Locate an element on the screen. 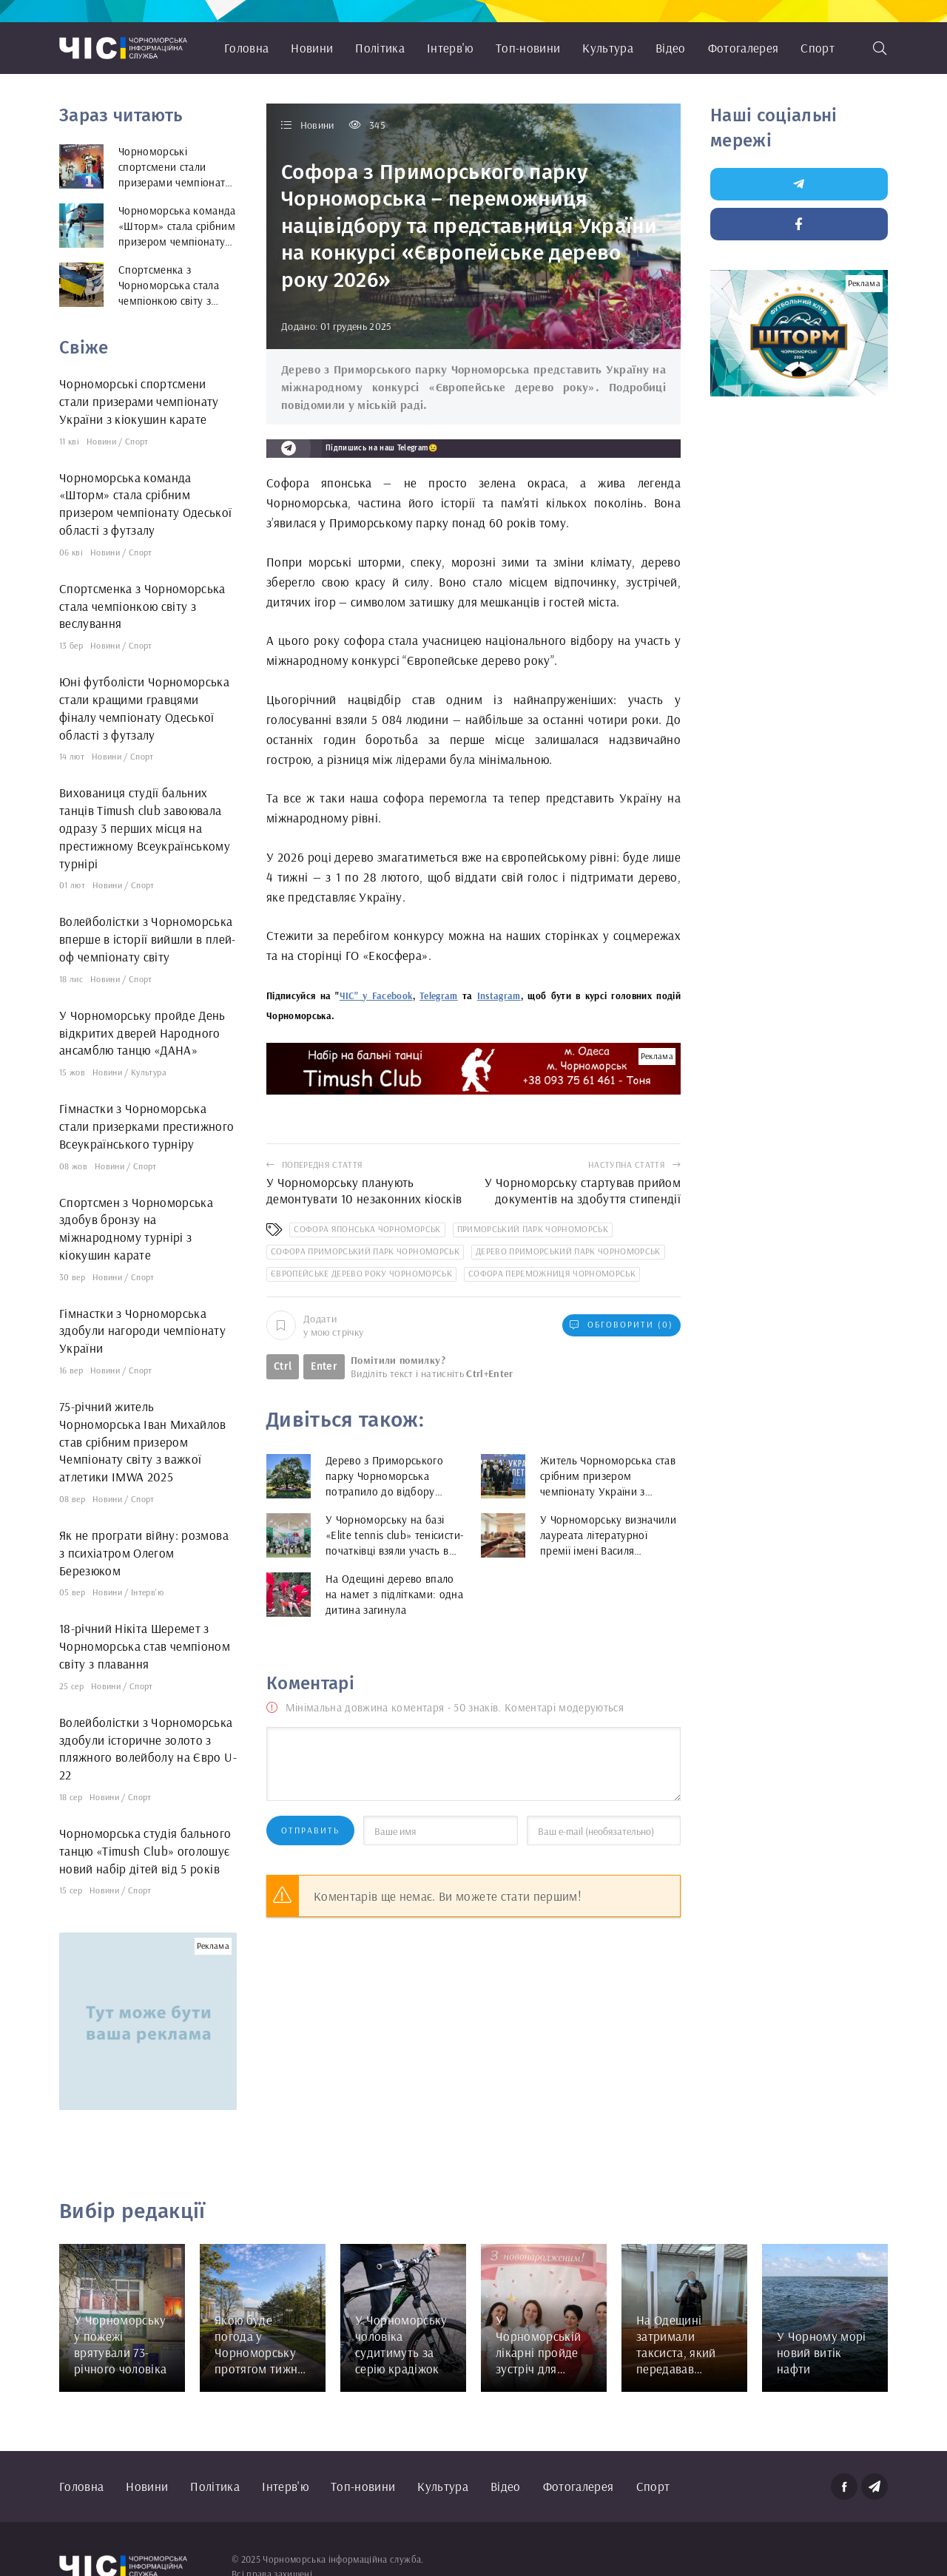  18-річний Нікіта Шеремет з Чорноморська став чемпіоном світу з плавання is located at coordinates (144, 1645).